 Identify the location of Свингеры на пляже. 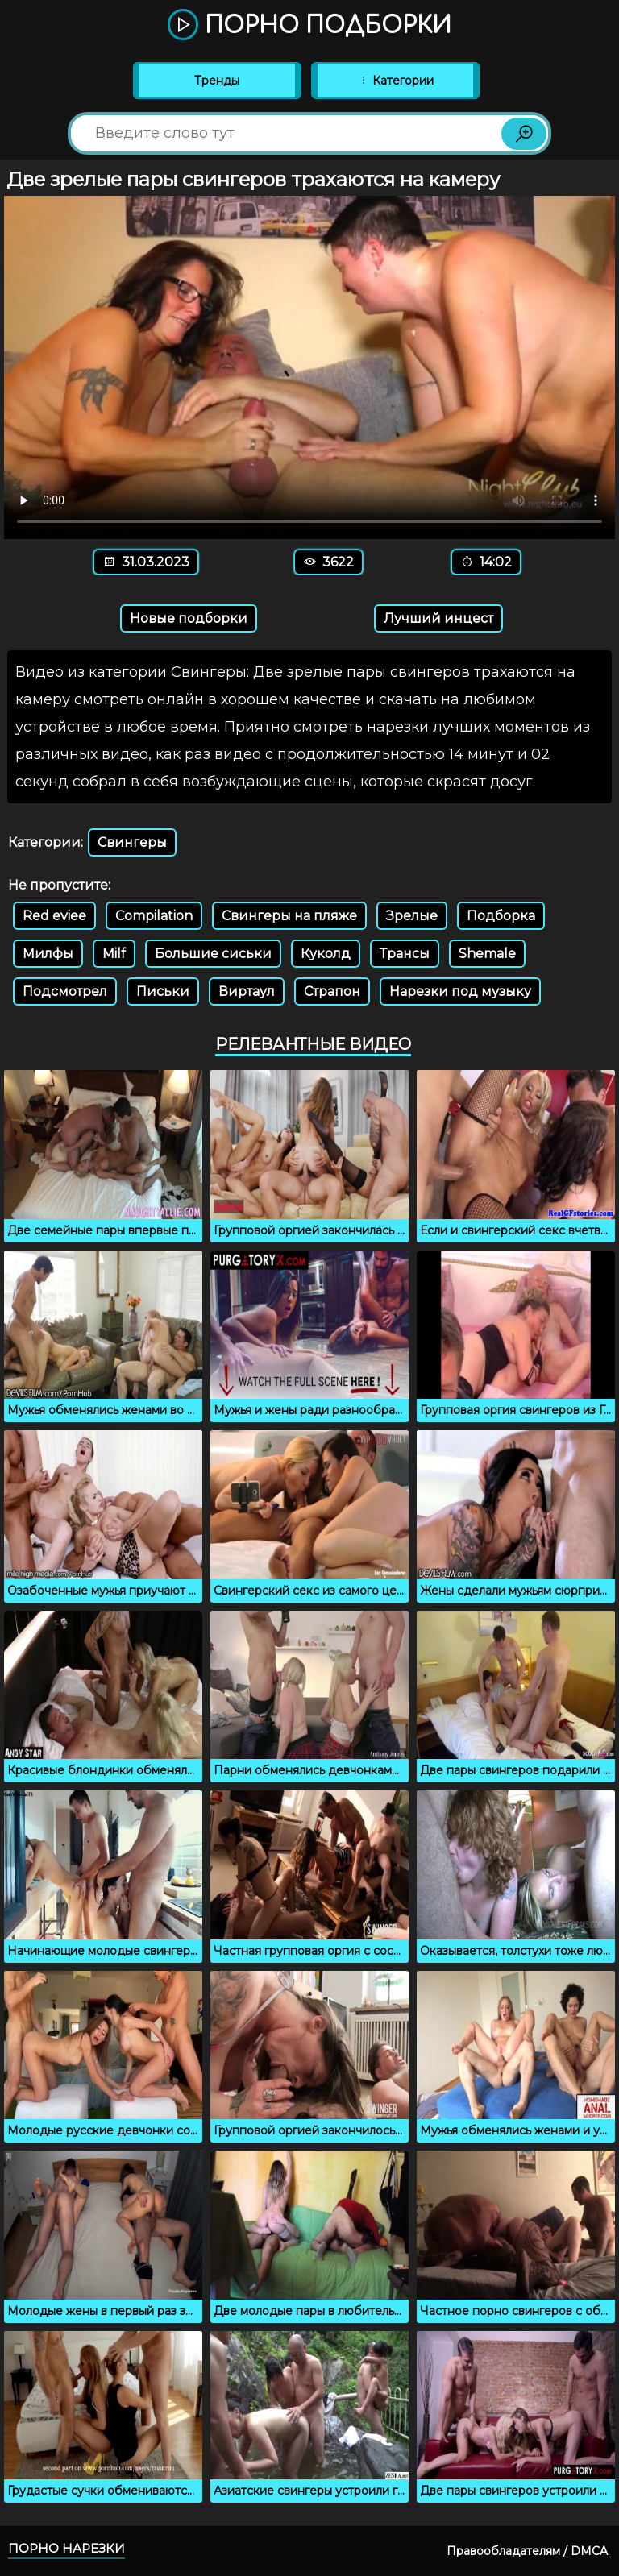
(289, 915).